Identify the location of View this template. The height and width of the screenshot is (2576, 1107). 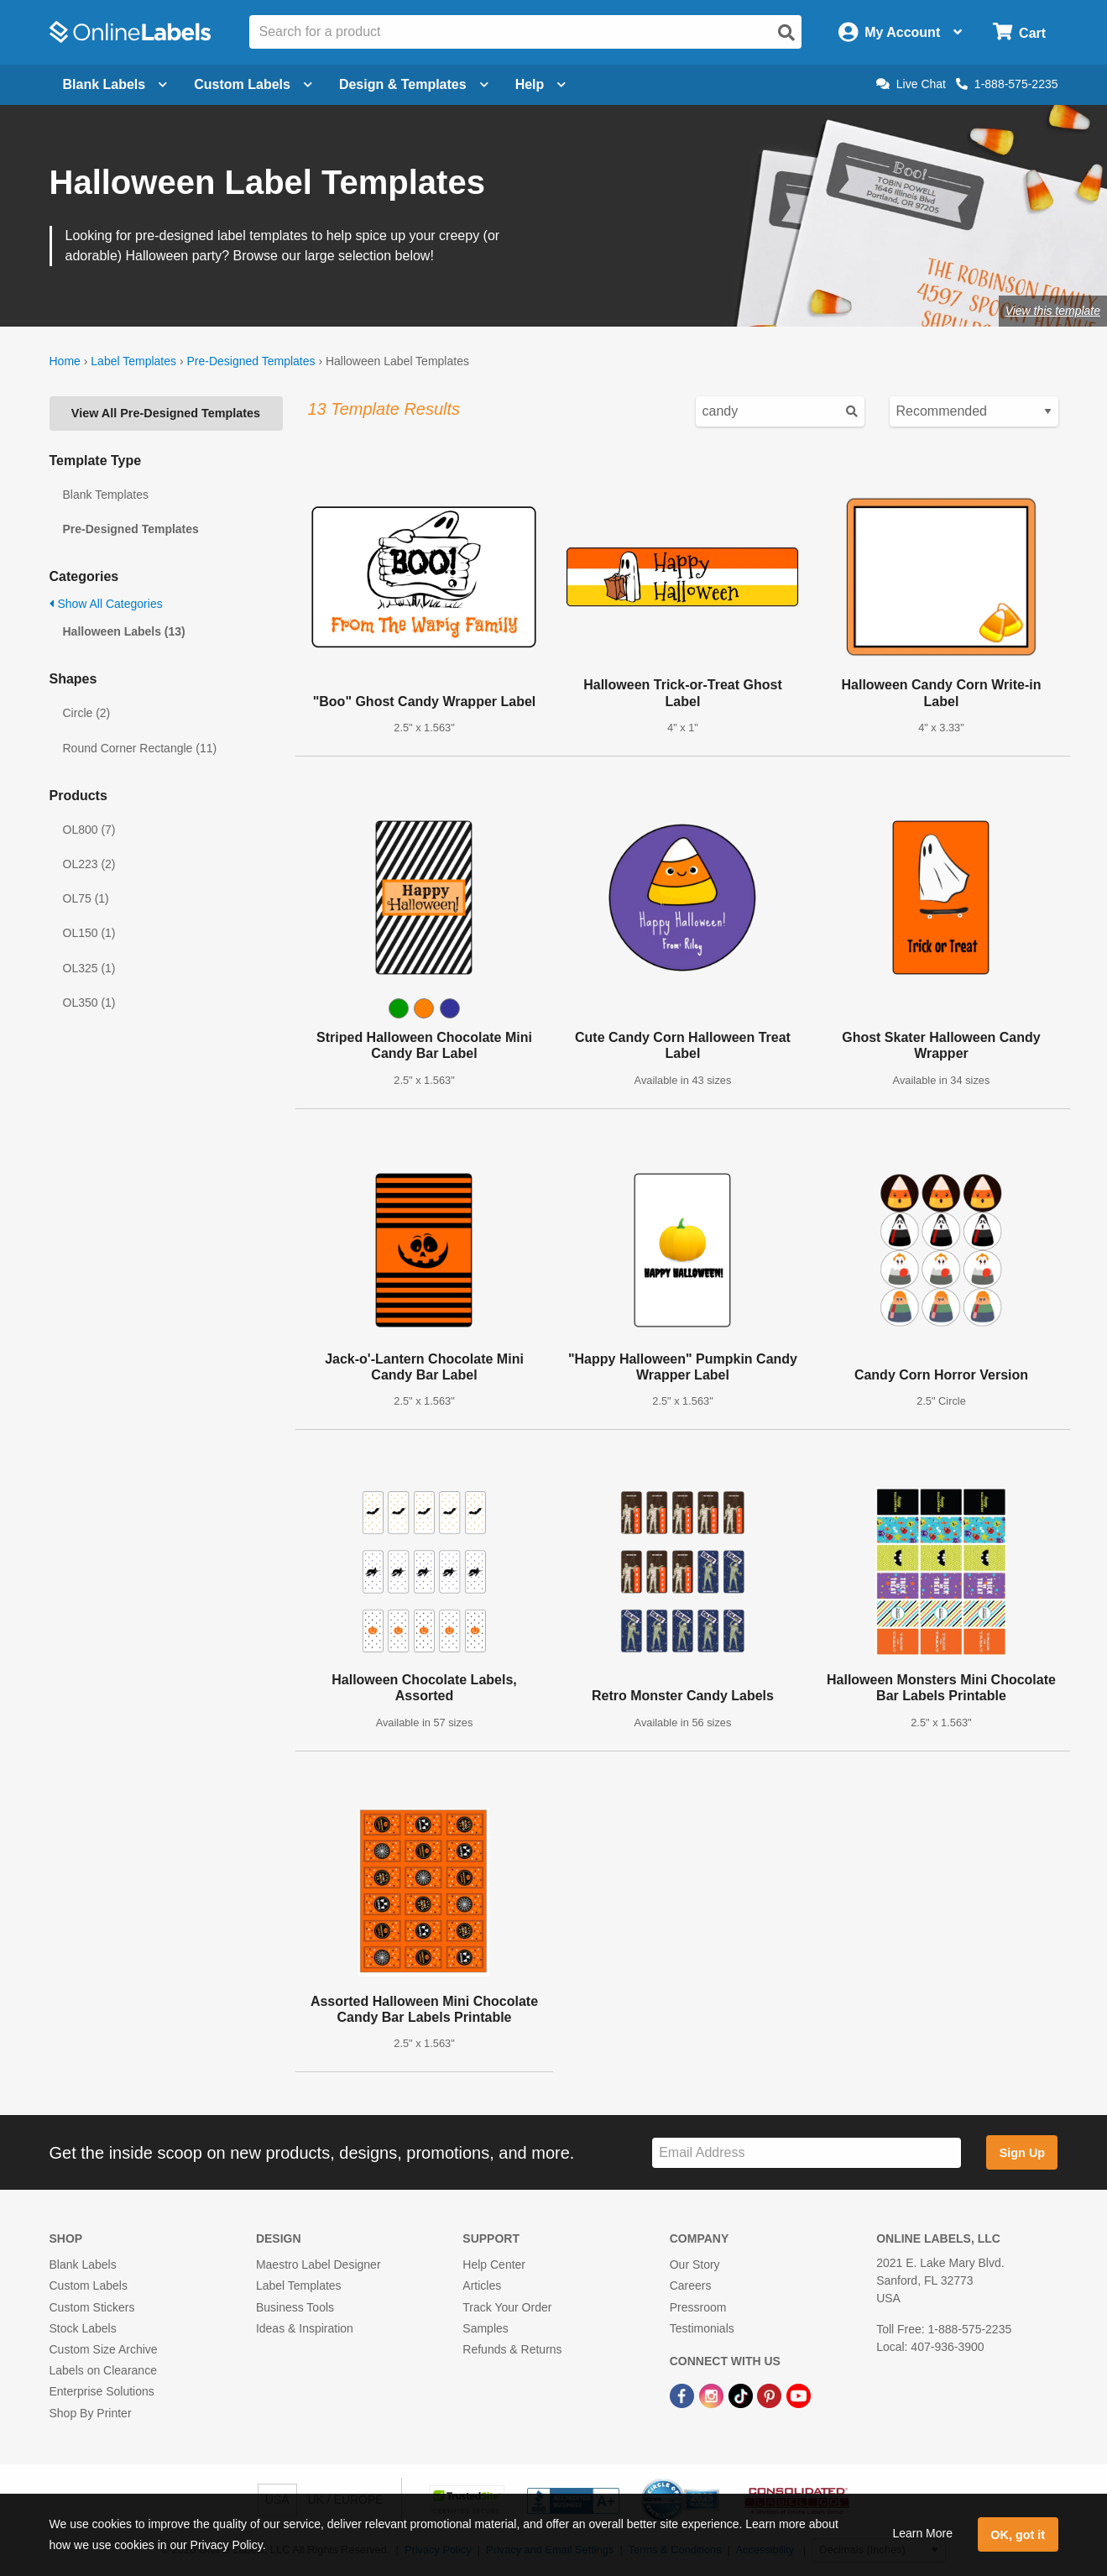
(1052, 310).